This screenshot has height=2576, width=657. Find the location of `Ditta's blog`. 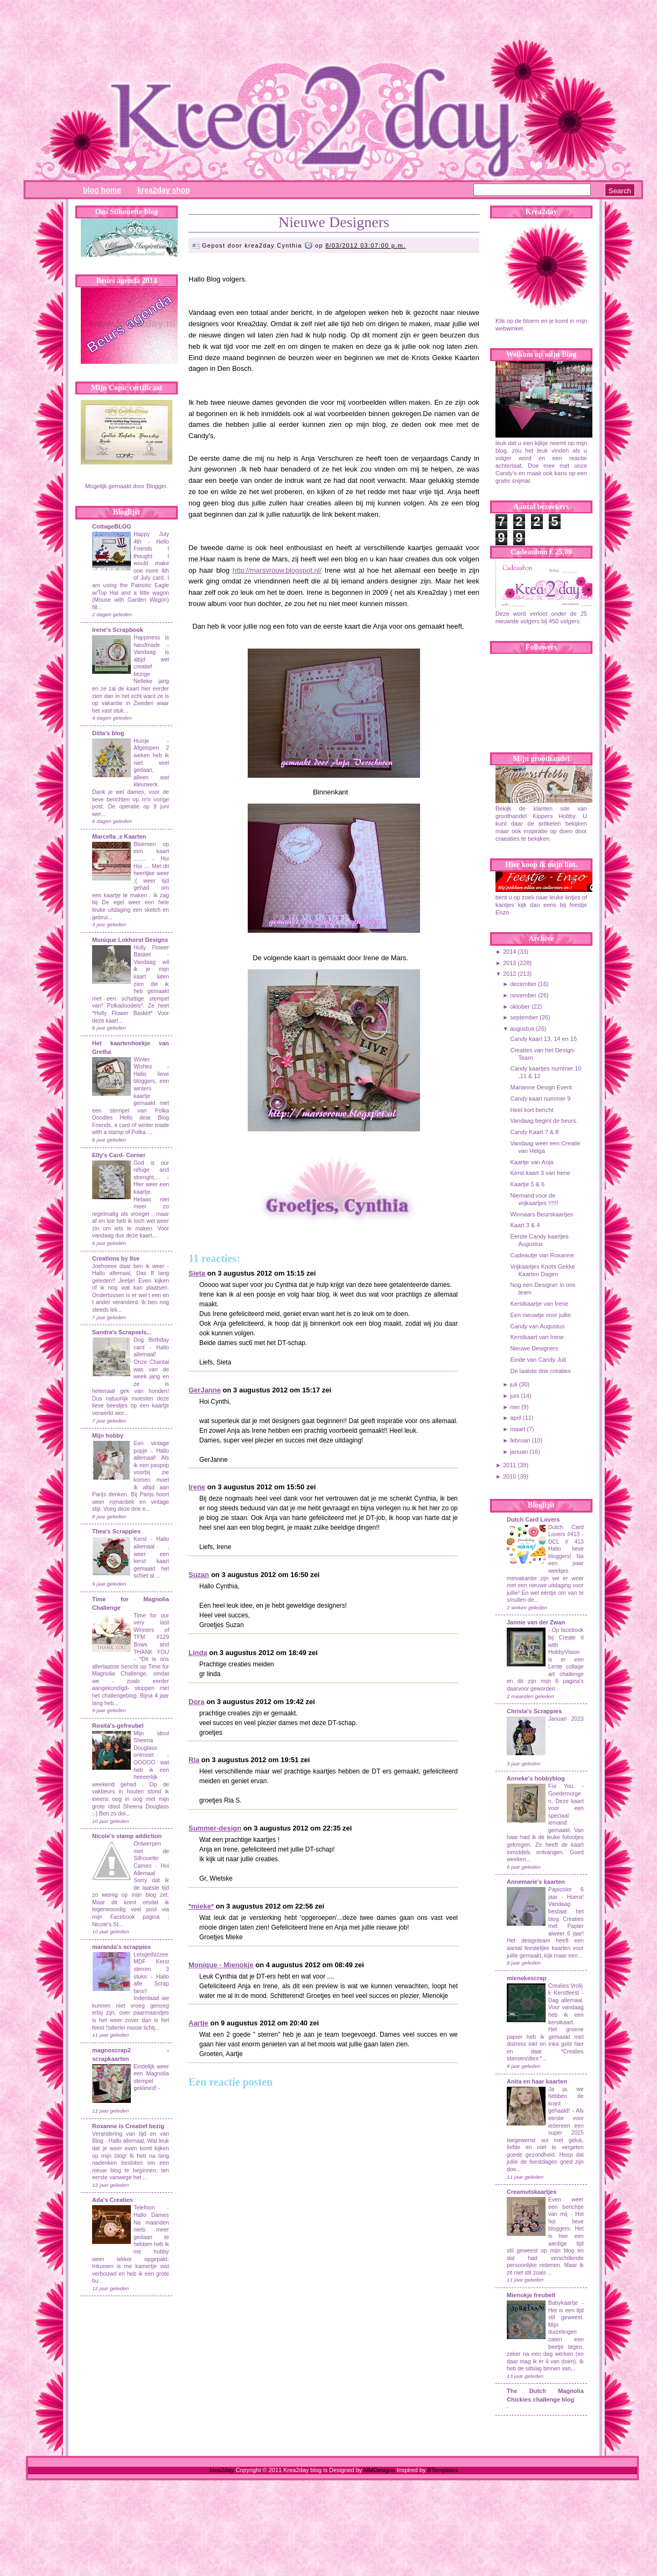

Ditta's blog is located at coordinates (108, 733).